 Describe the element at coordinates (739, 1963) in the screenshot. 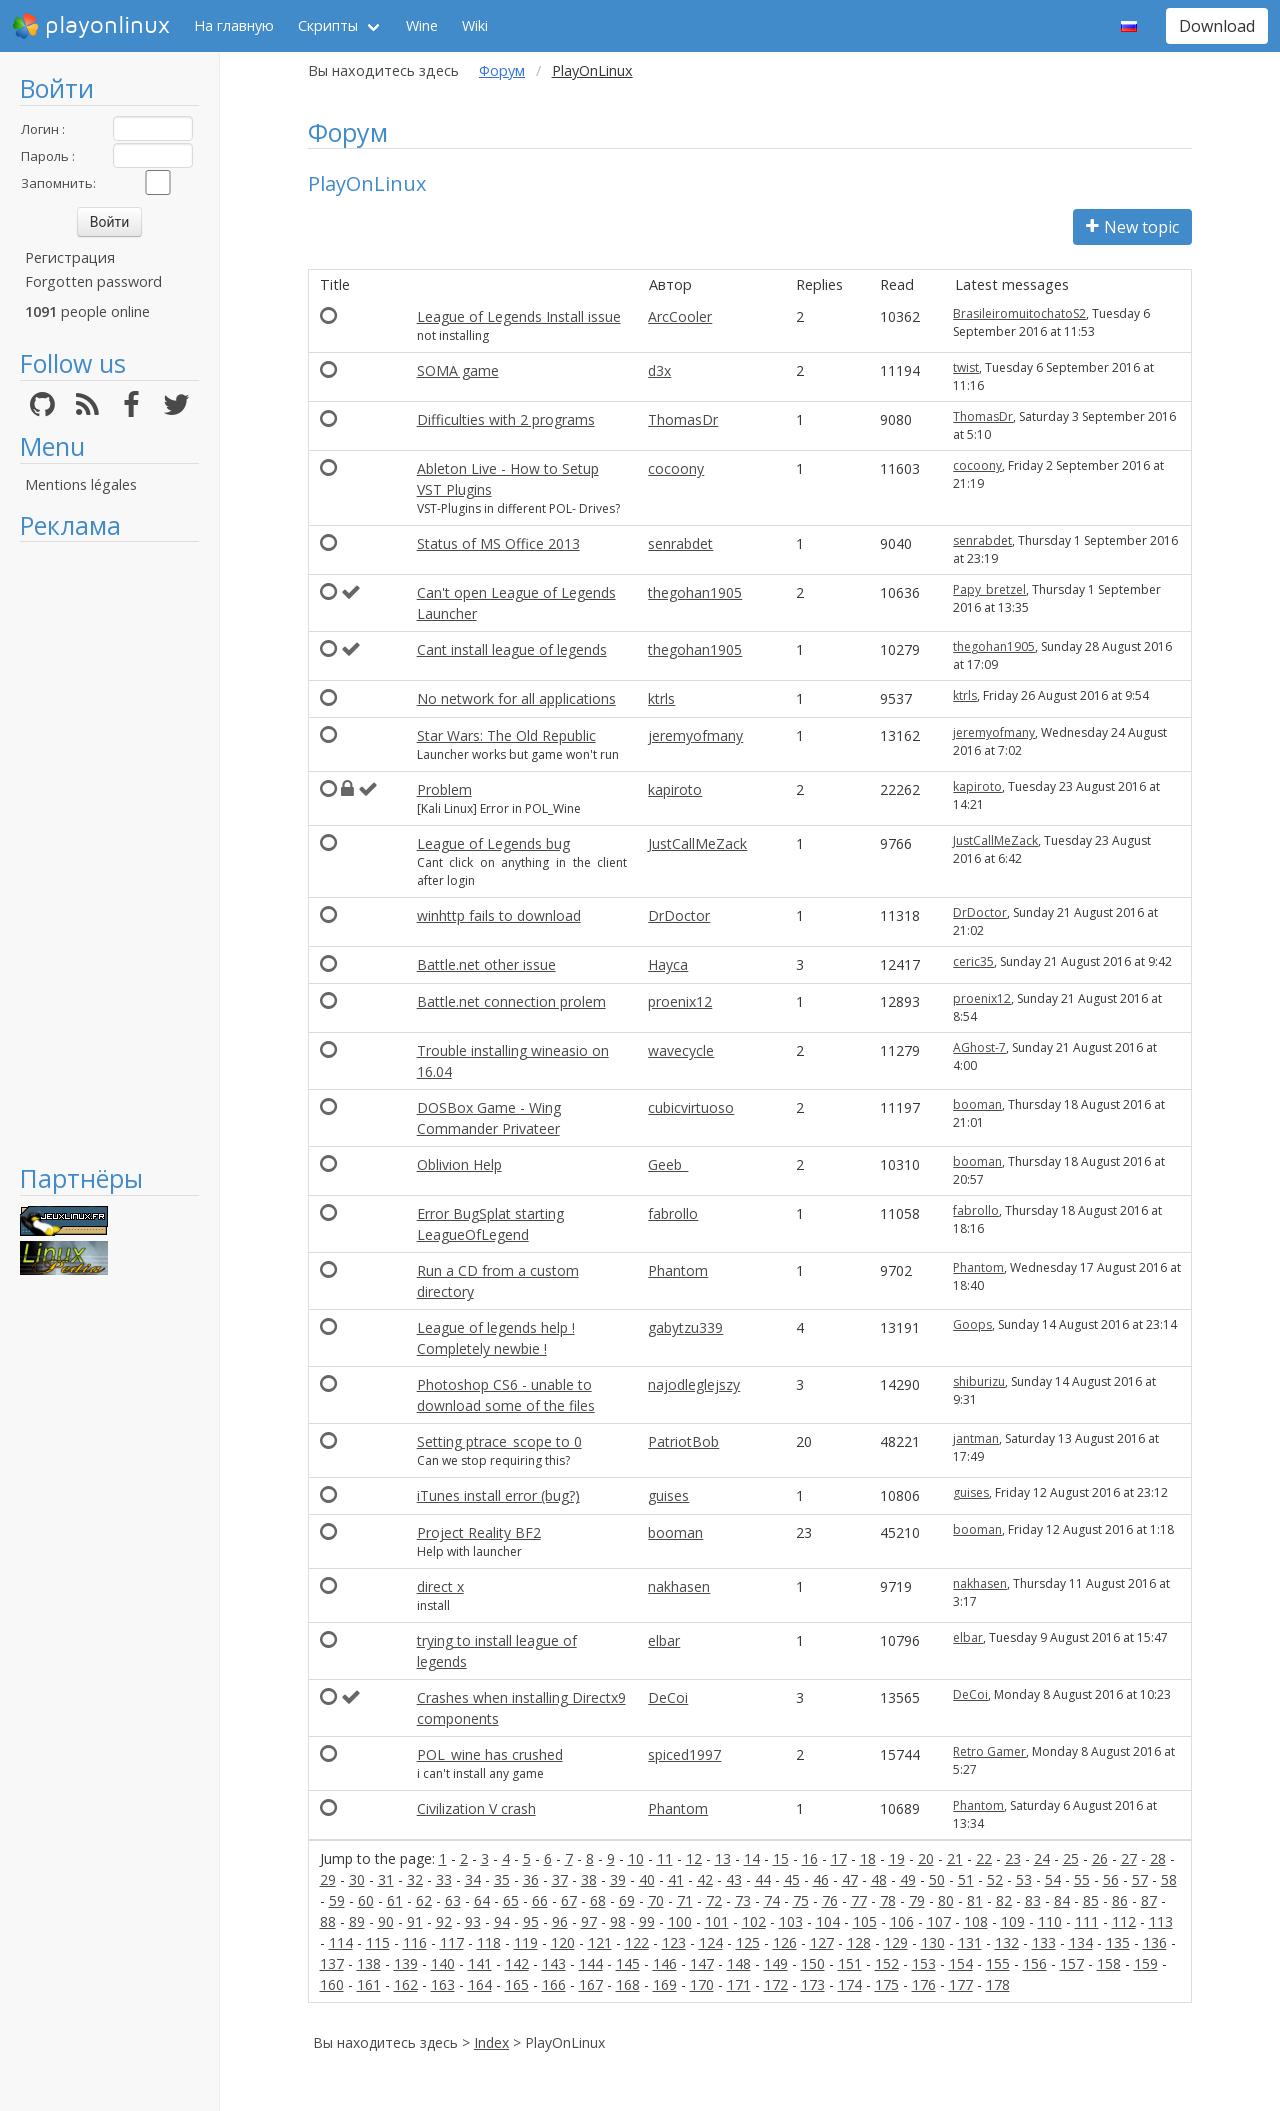

I see `148` at that location.